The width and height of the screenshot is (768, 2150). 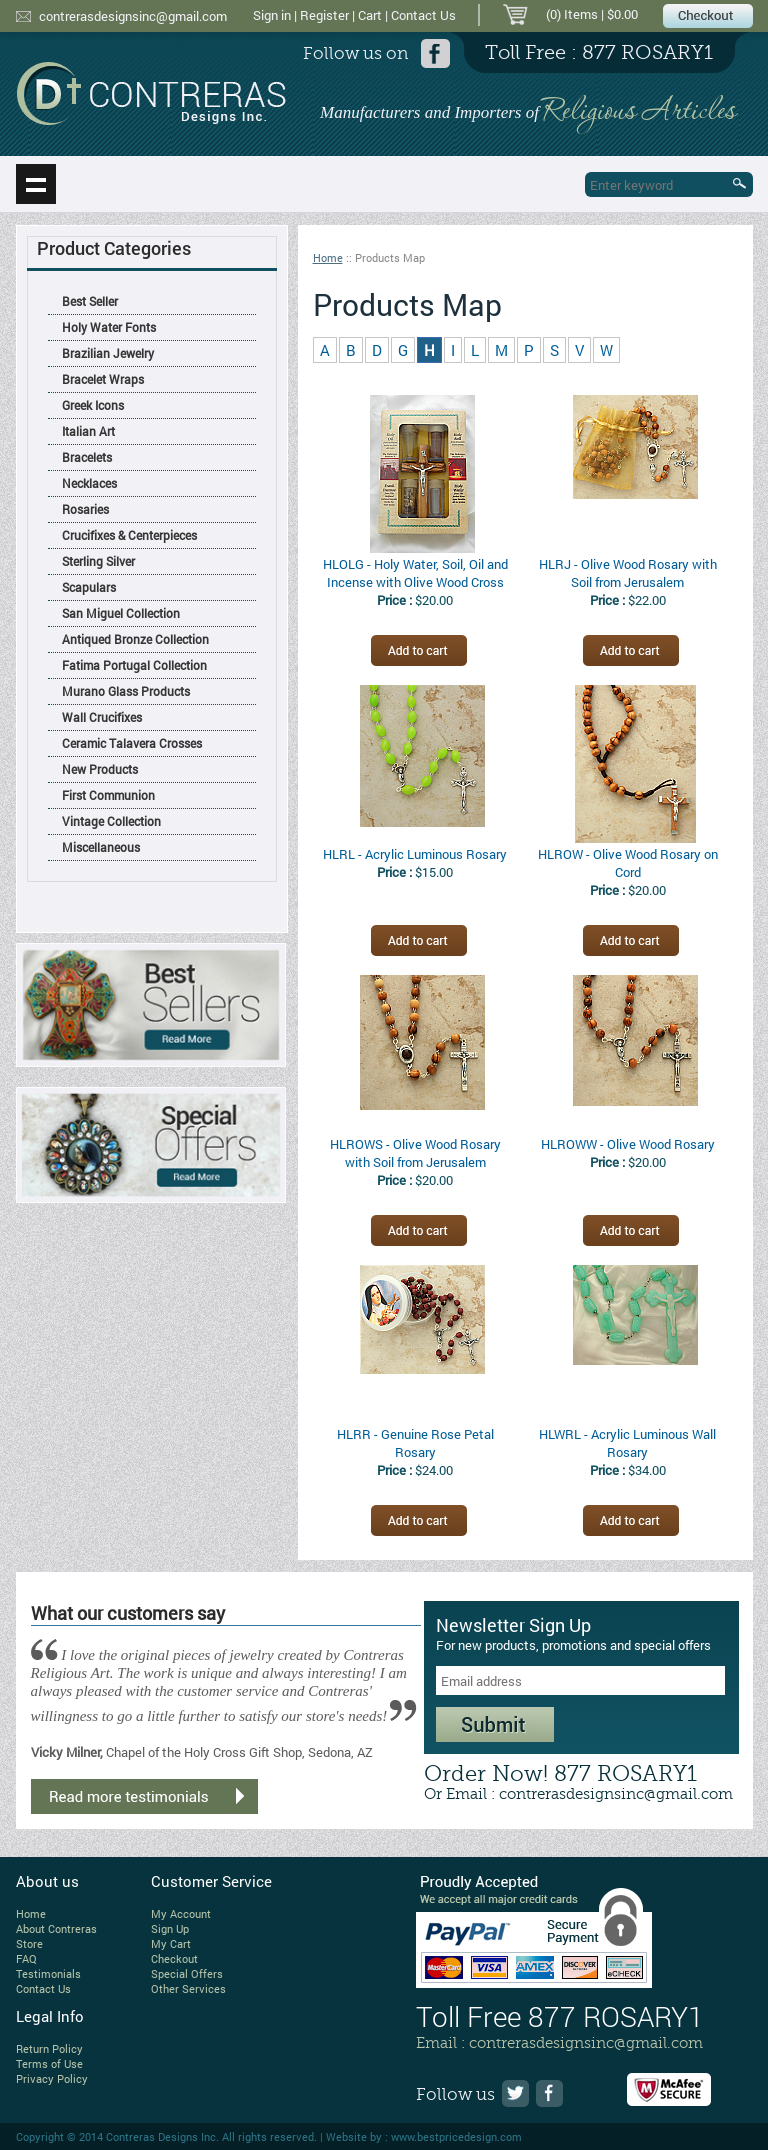 I want to click on Rosaries, so click(x=85, y=509).